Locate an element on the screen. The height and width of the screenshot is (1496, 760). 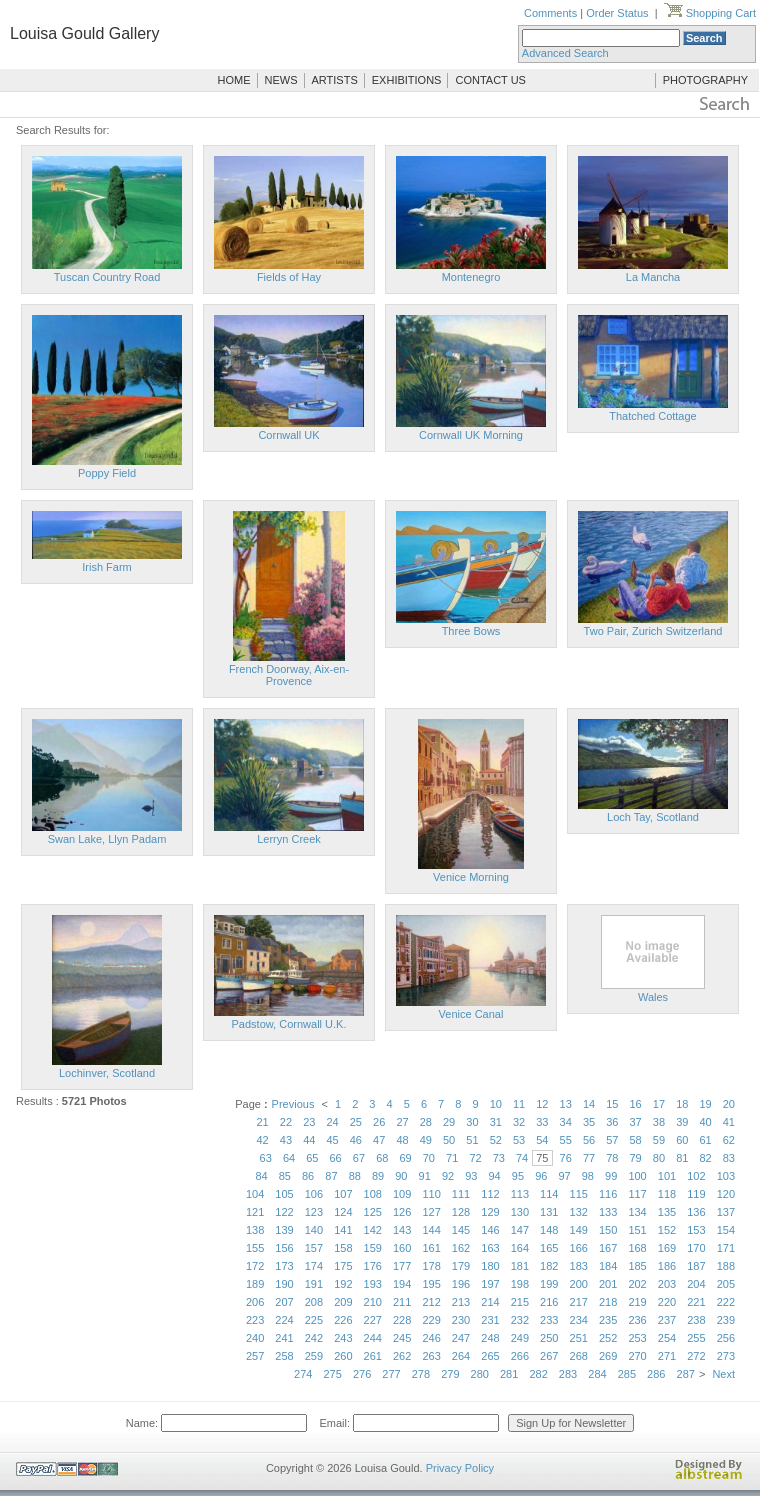
181 is located at coordinates (520, 1266).